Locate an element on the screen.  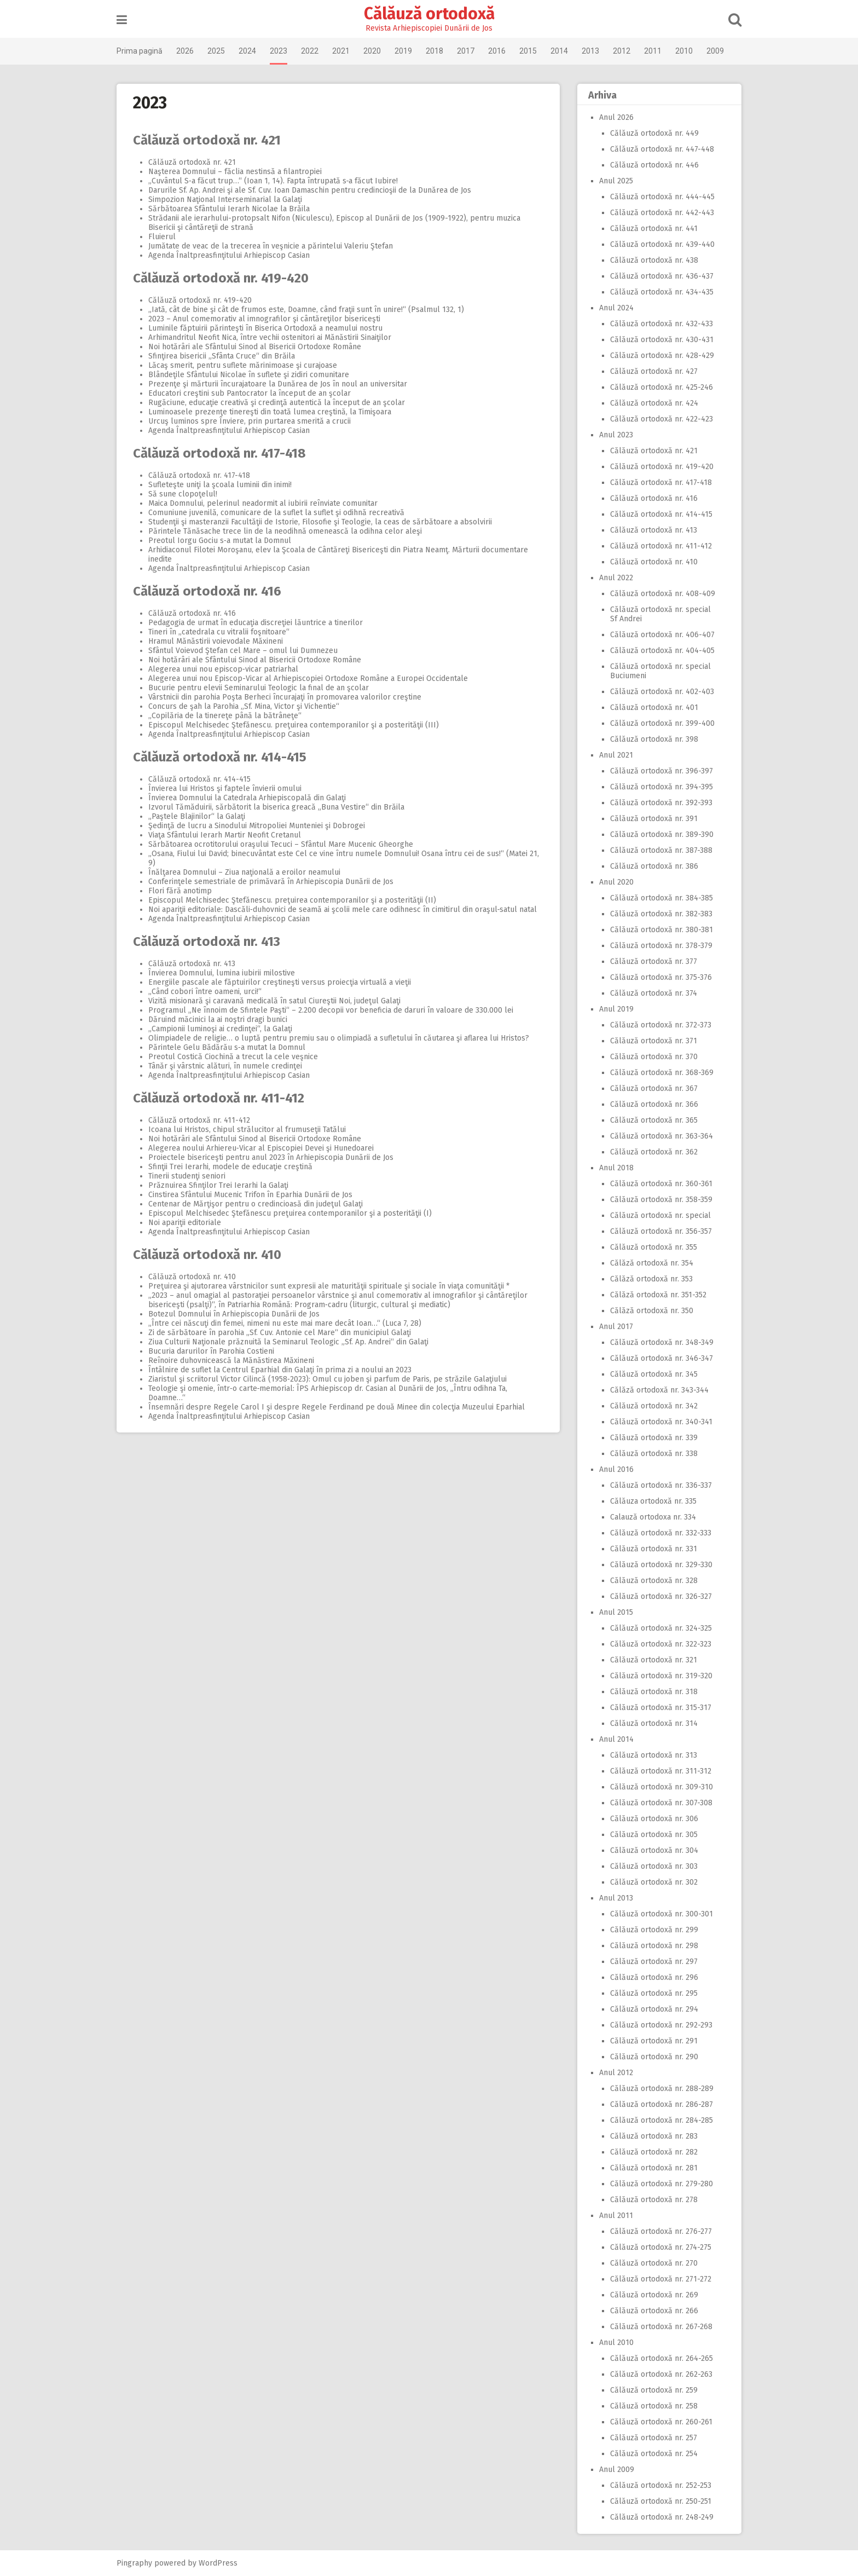
Călăuză ortodoxă nr. 309-310 is located at coordinates (661, 1787).